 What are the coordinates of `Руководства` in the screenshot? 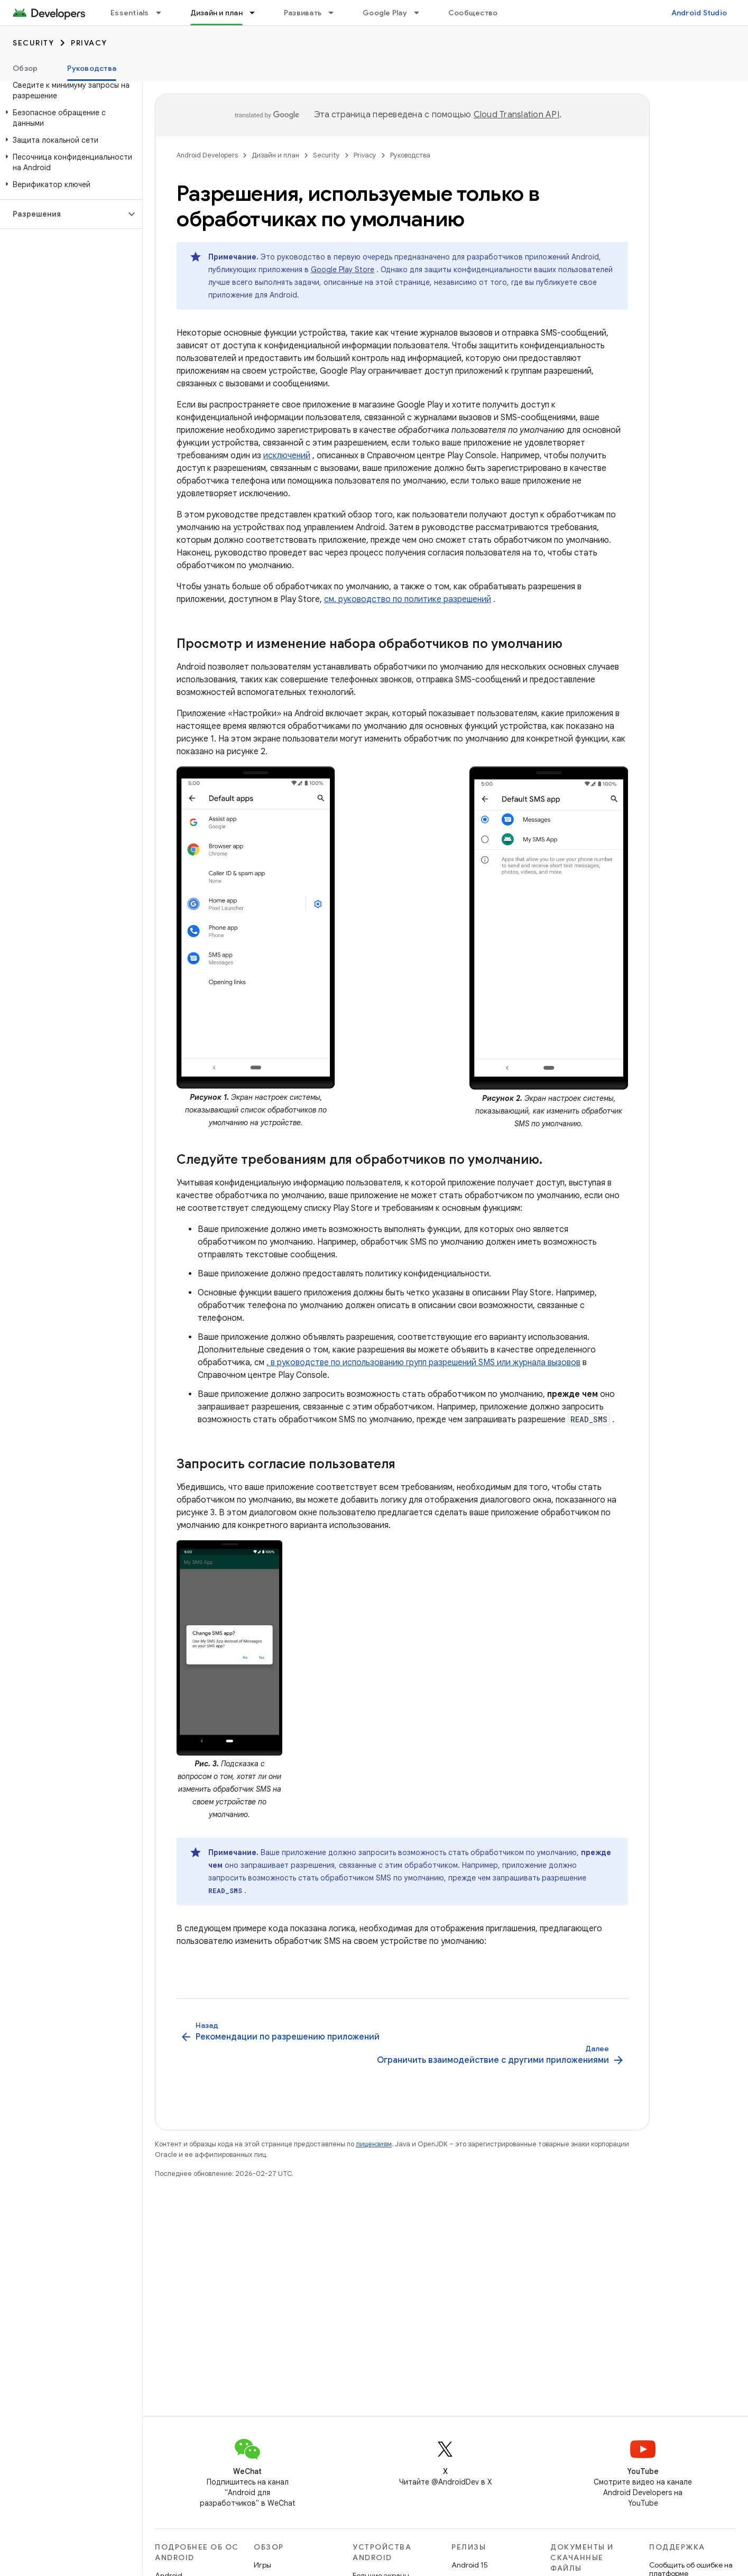 It's located at (410, 155).